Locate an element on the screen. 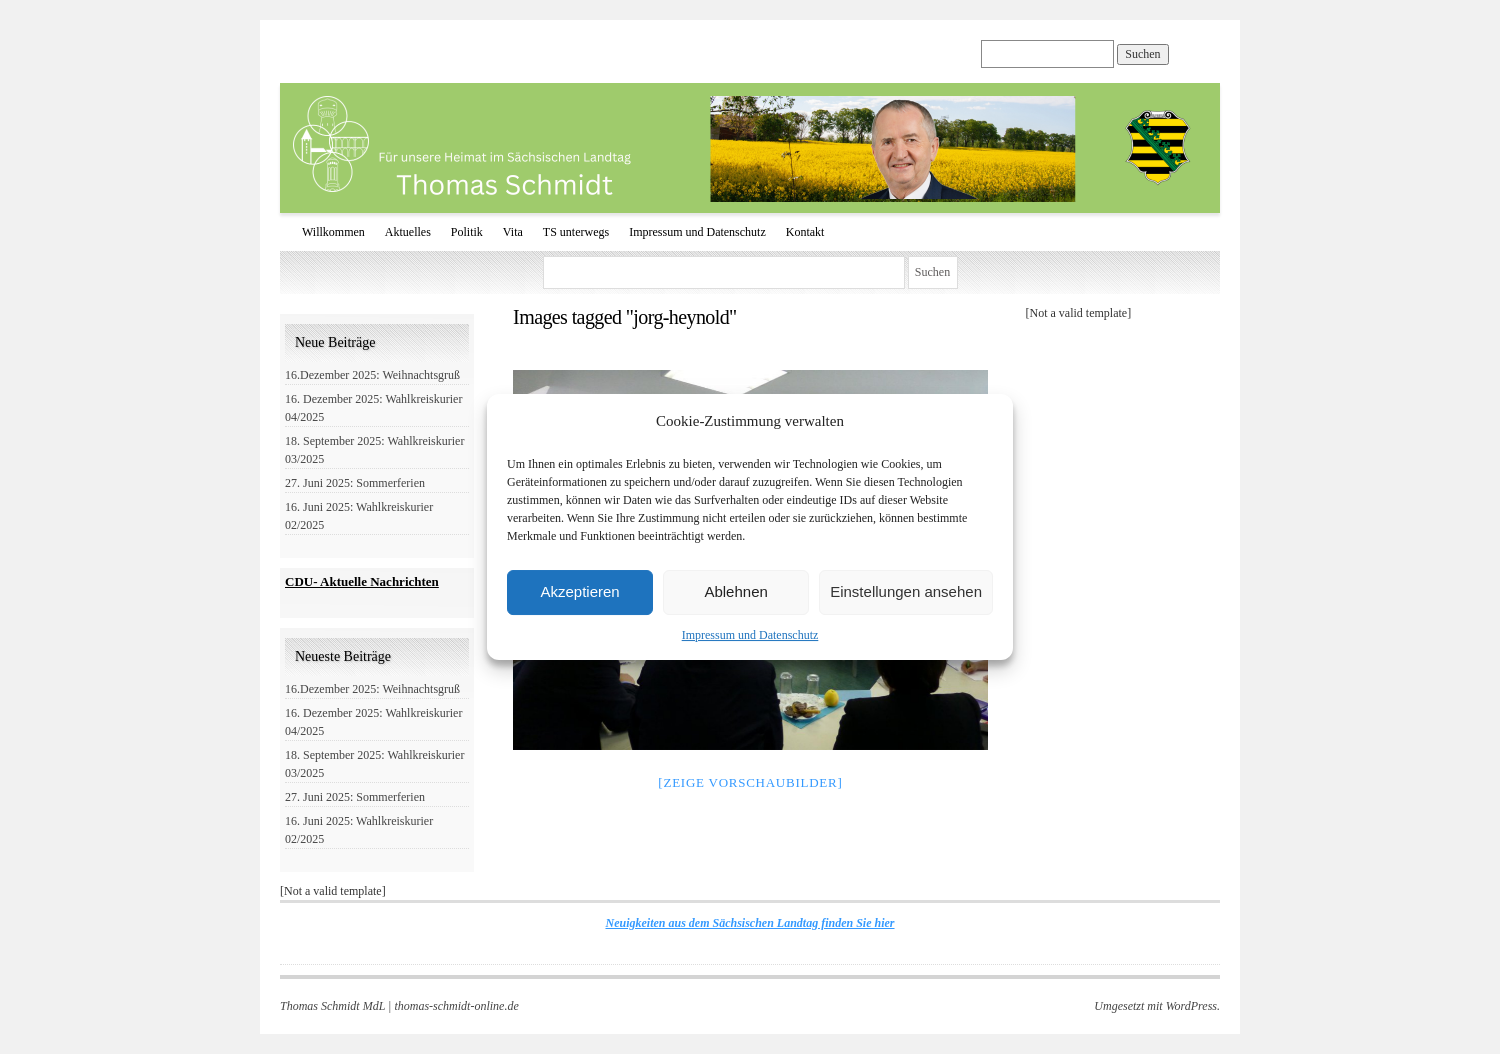 The height and width of the screenshot is (1054, 1500). 27. Juni 2025: Sommerferien is located at coordinates (355, 483).